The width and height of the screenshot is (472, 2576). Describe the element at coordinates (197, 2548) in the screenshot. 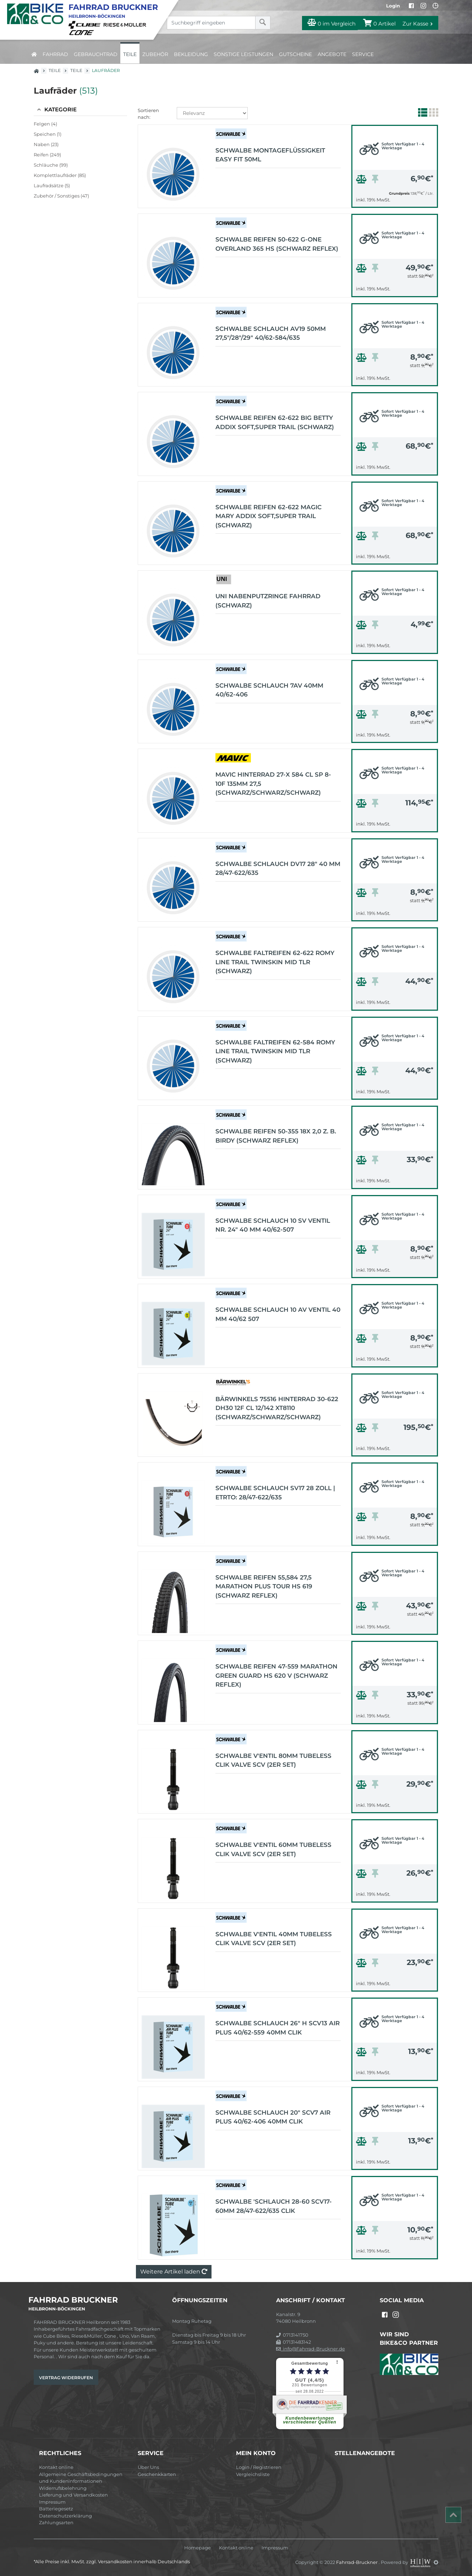

I see `Homepage` at that location.